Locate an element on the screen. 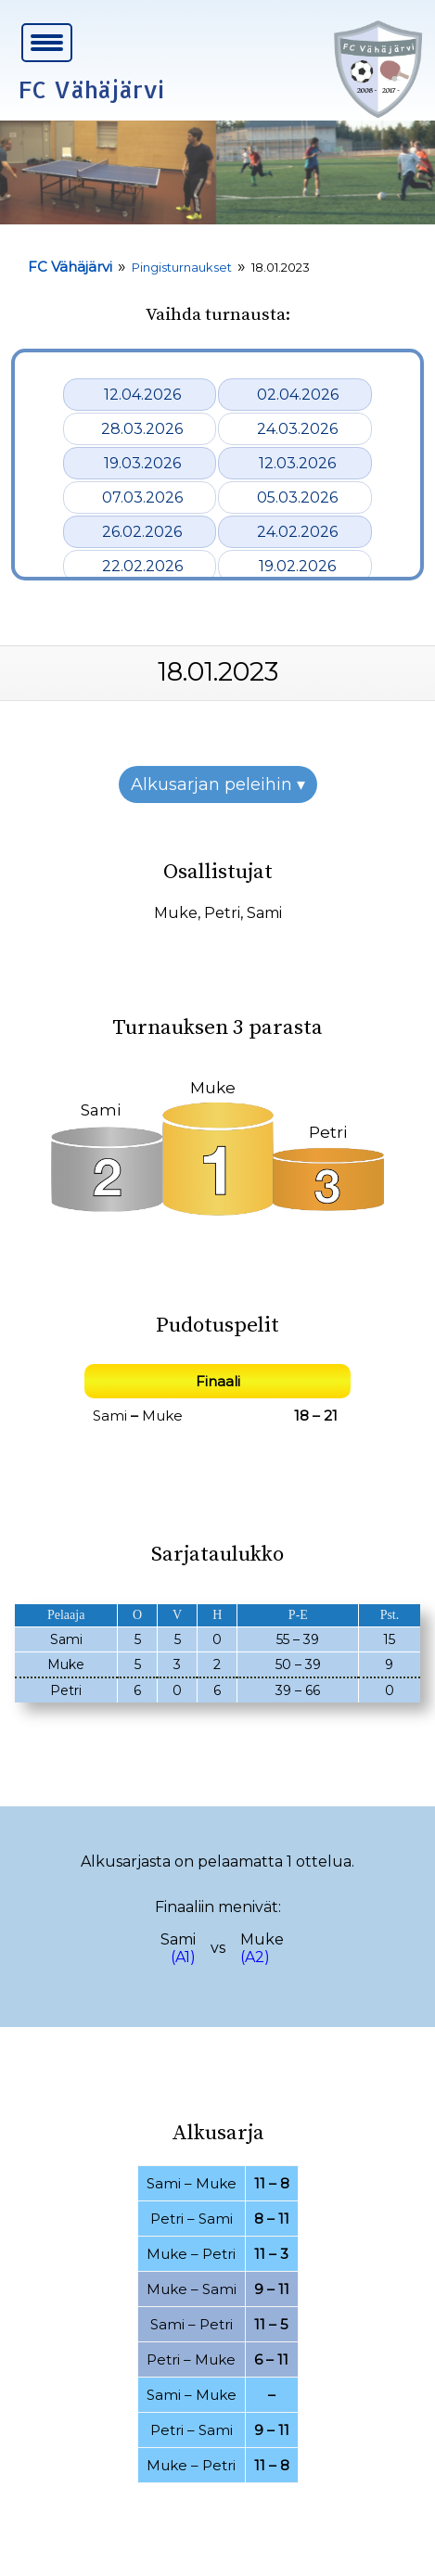  12.04.2026 is located at coordinates (142, 394).